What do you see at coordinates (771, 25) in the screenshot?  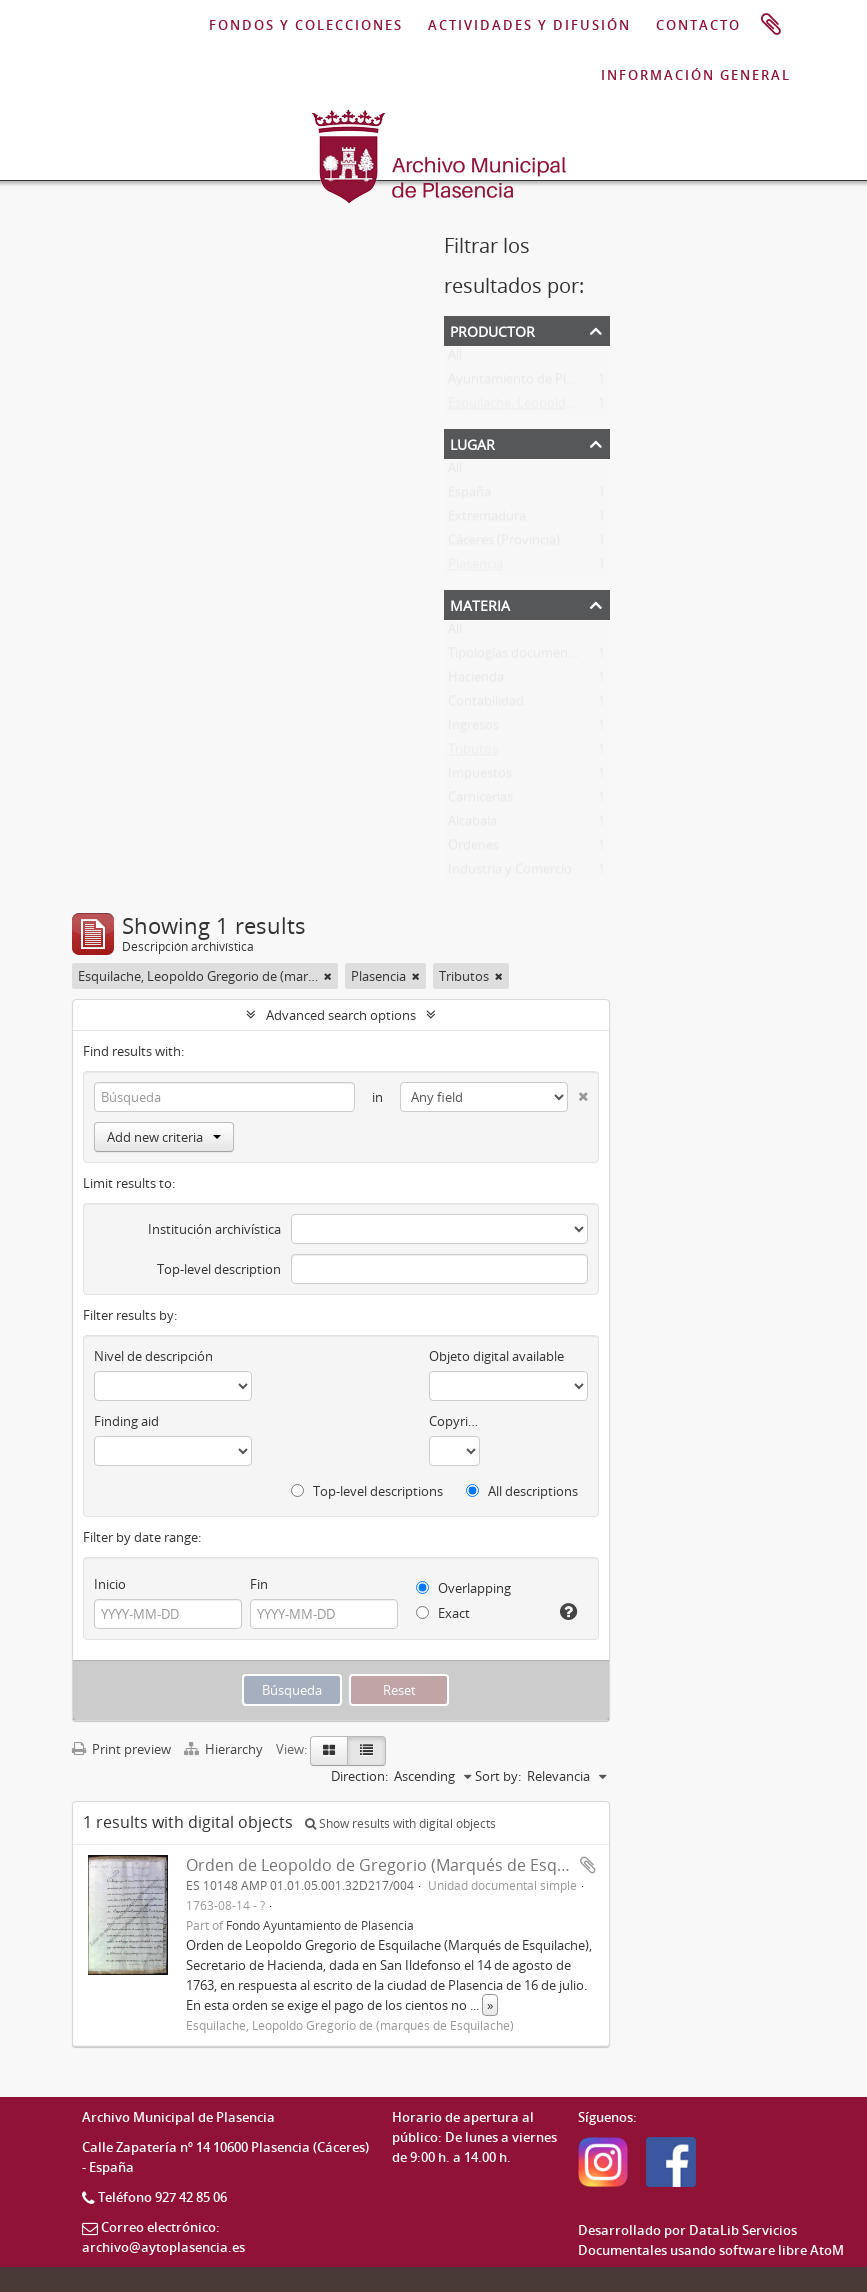 I see `Portapapeles` at bounding box center [771, 25].